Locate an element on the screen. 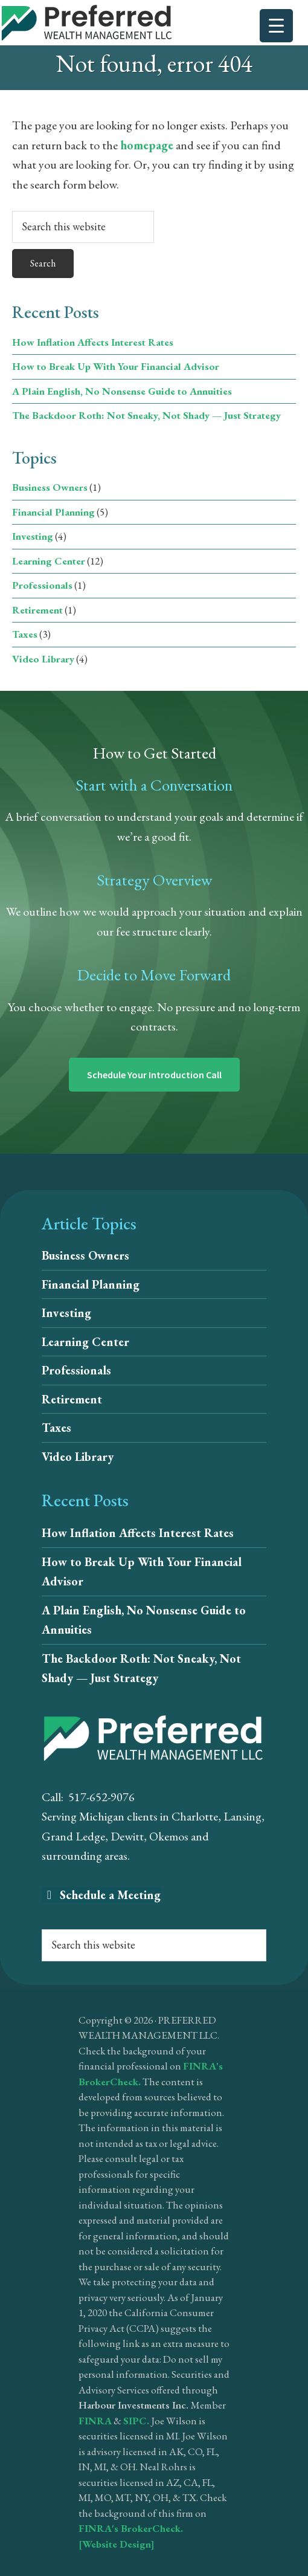 This screenshot has height=2576, width=308. Professionals is located at coordinates (42, 585).